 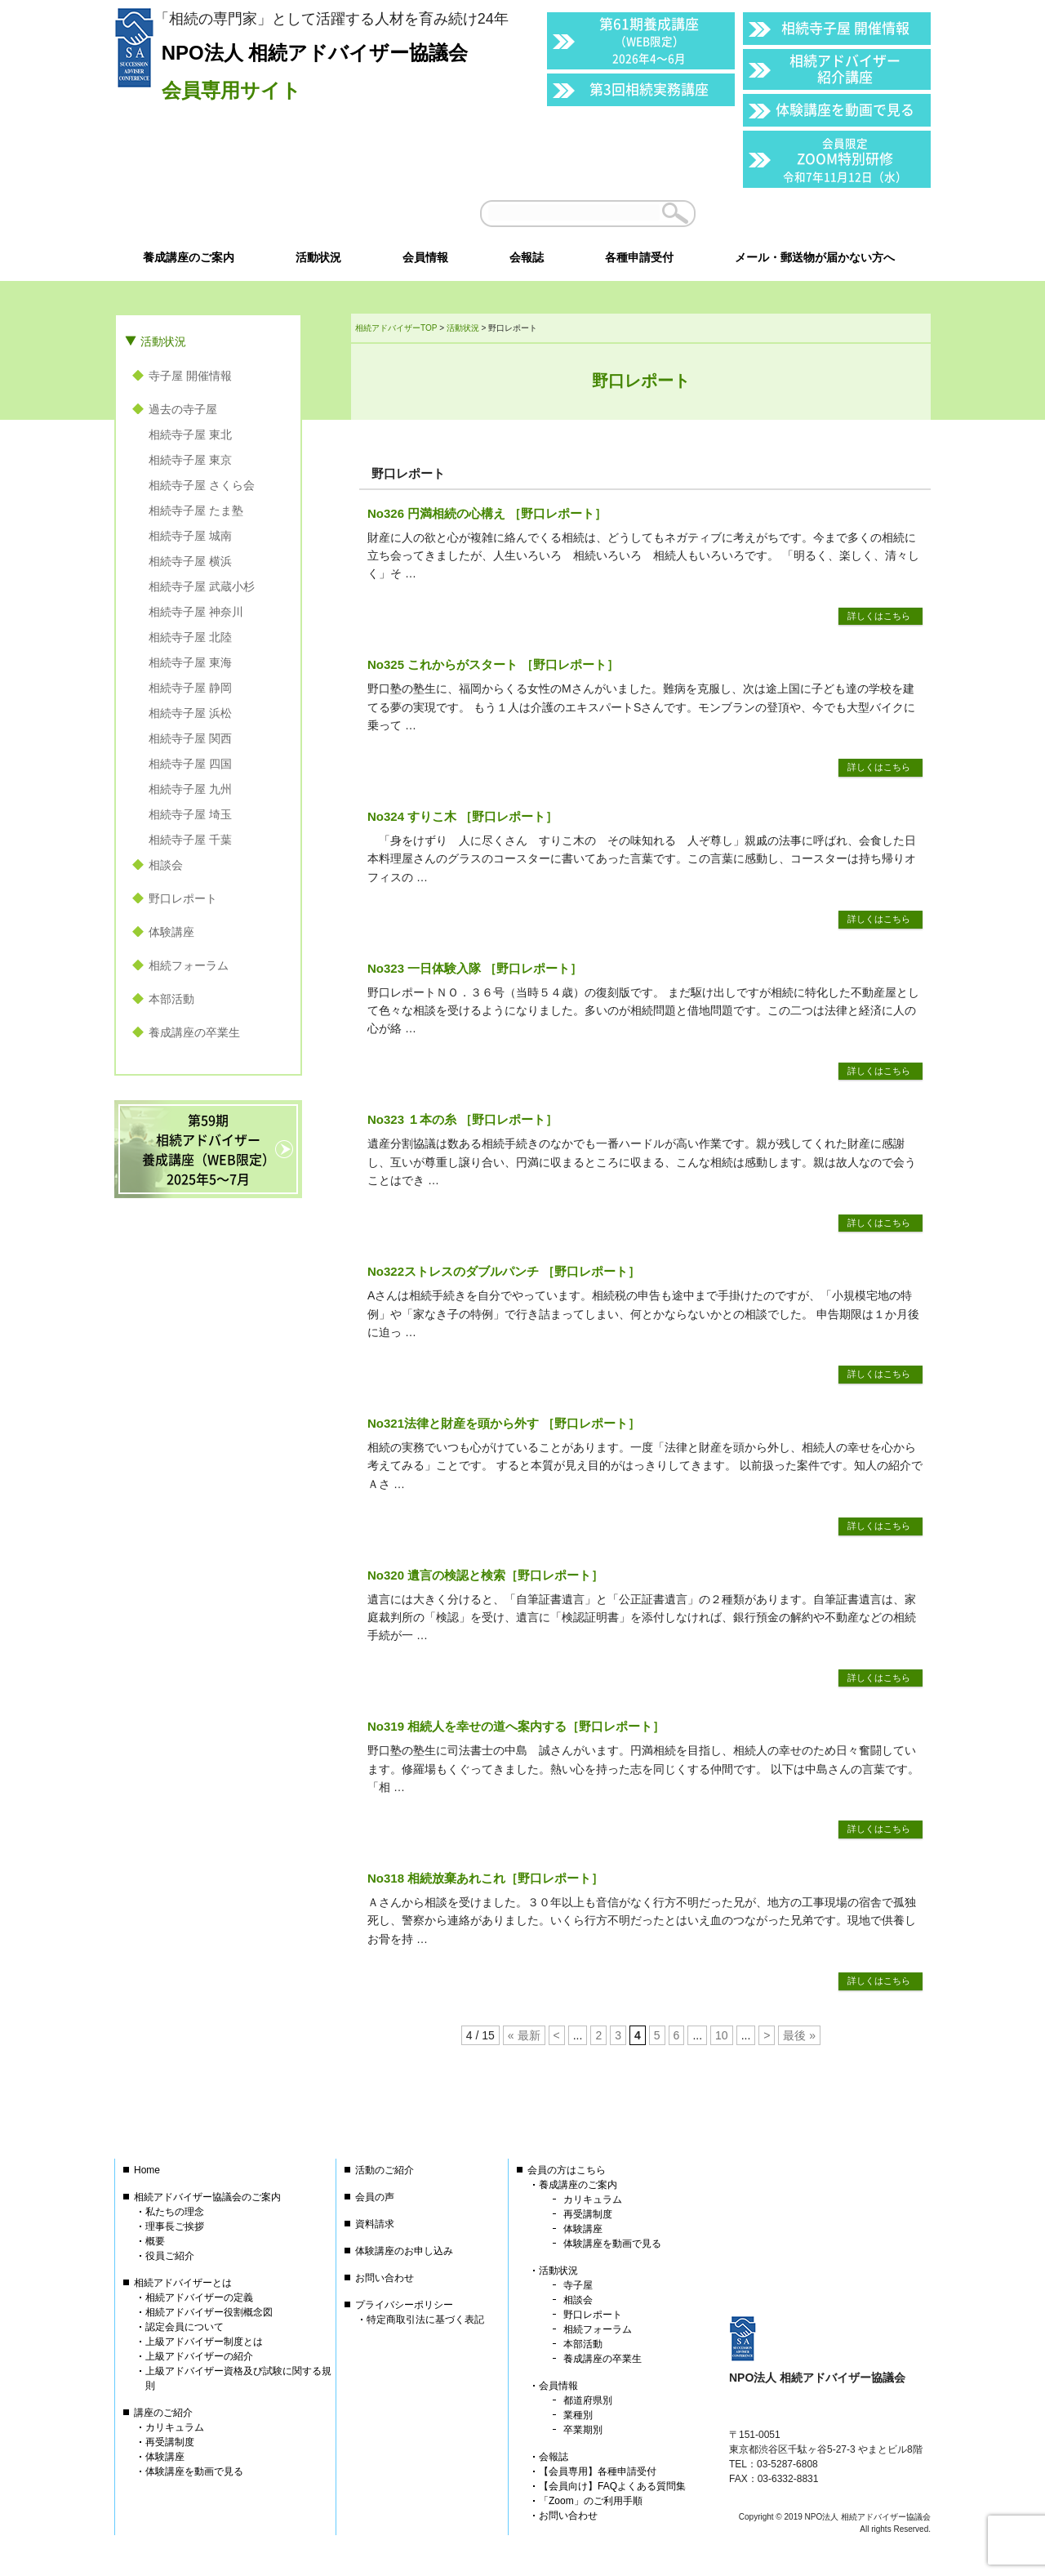 I want to click on 第61期養成講座, so click(x=649, y=39).